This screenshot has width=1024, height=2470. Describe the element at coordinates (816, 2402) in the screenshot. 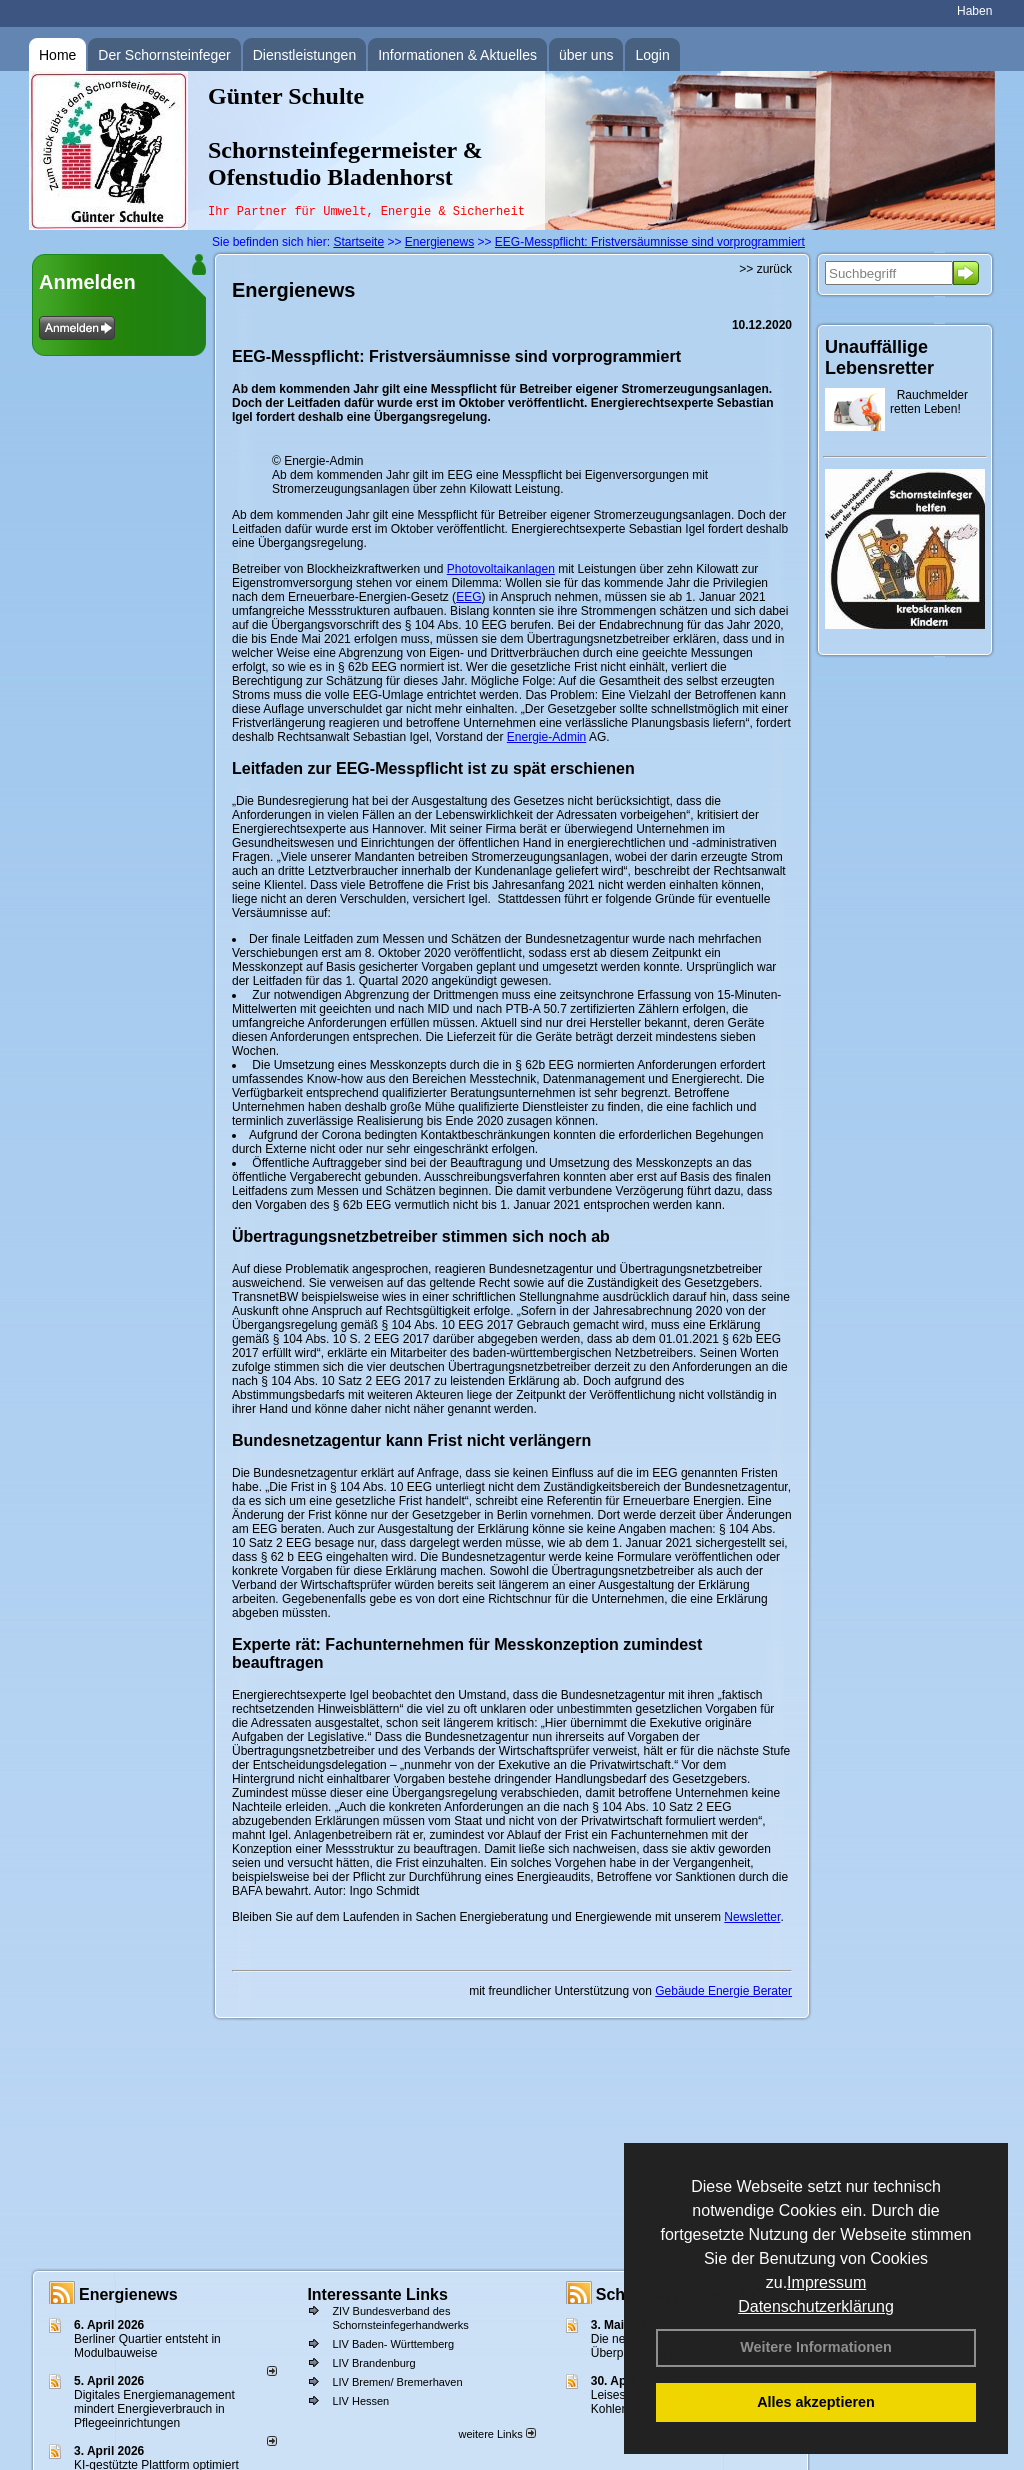

I see `Alles akzeptieren [button]` at that location.